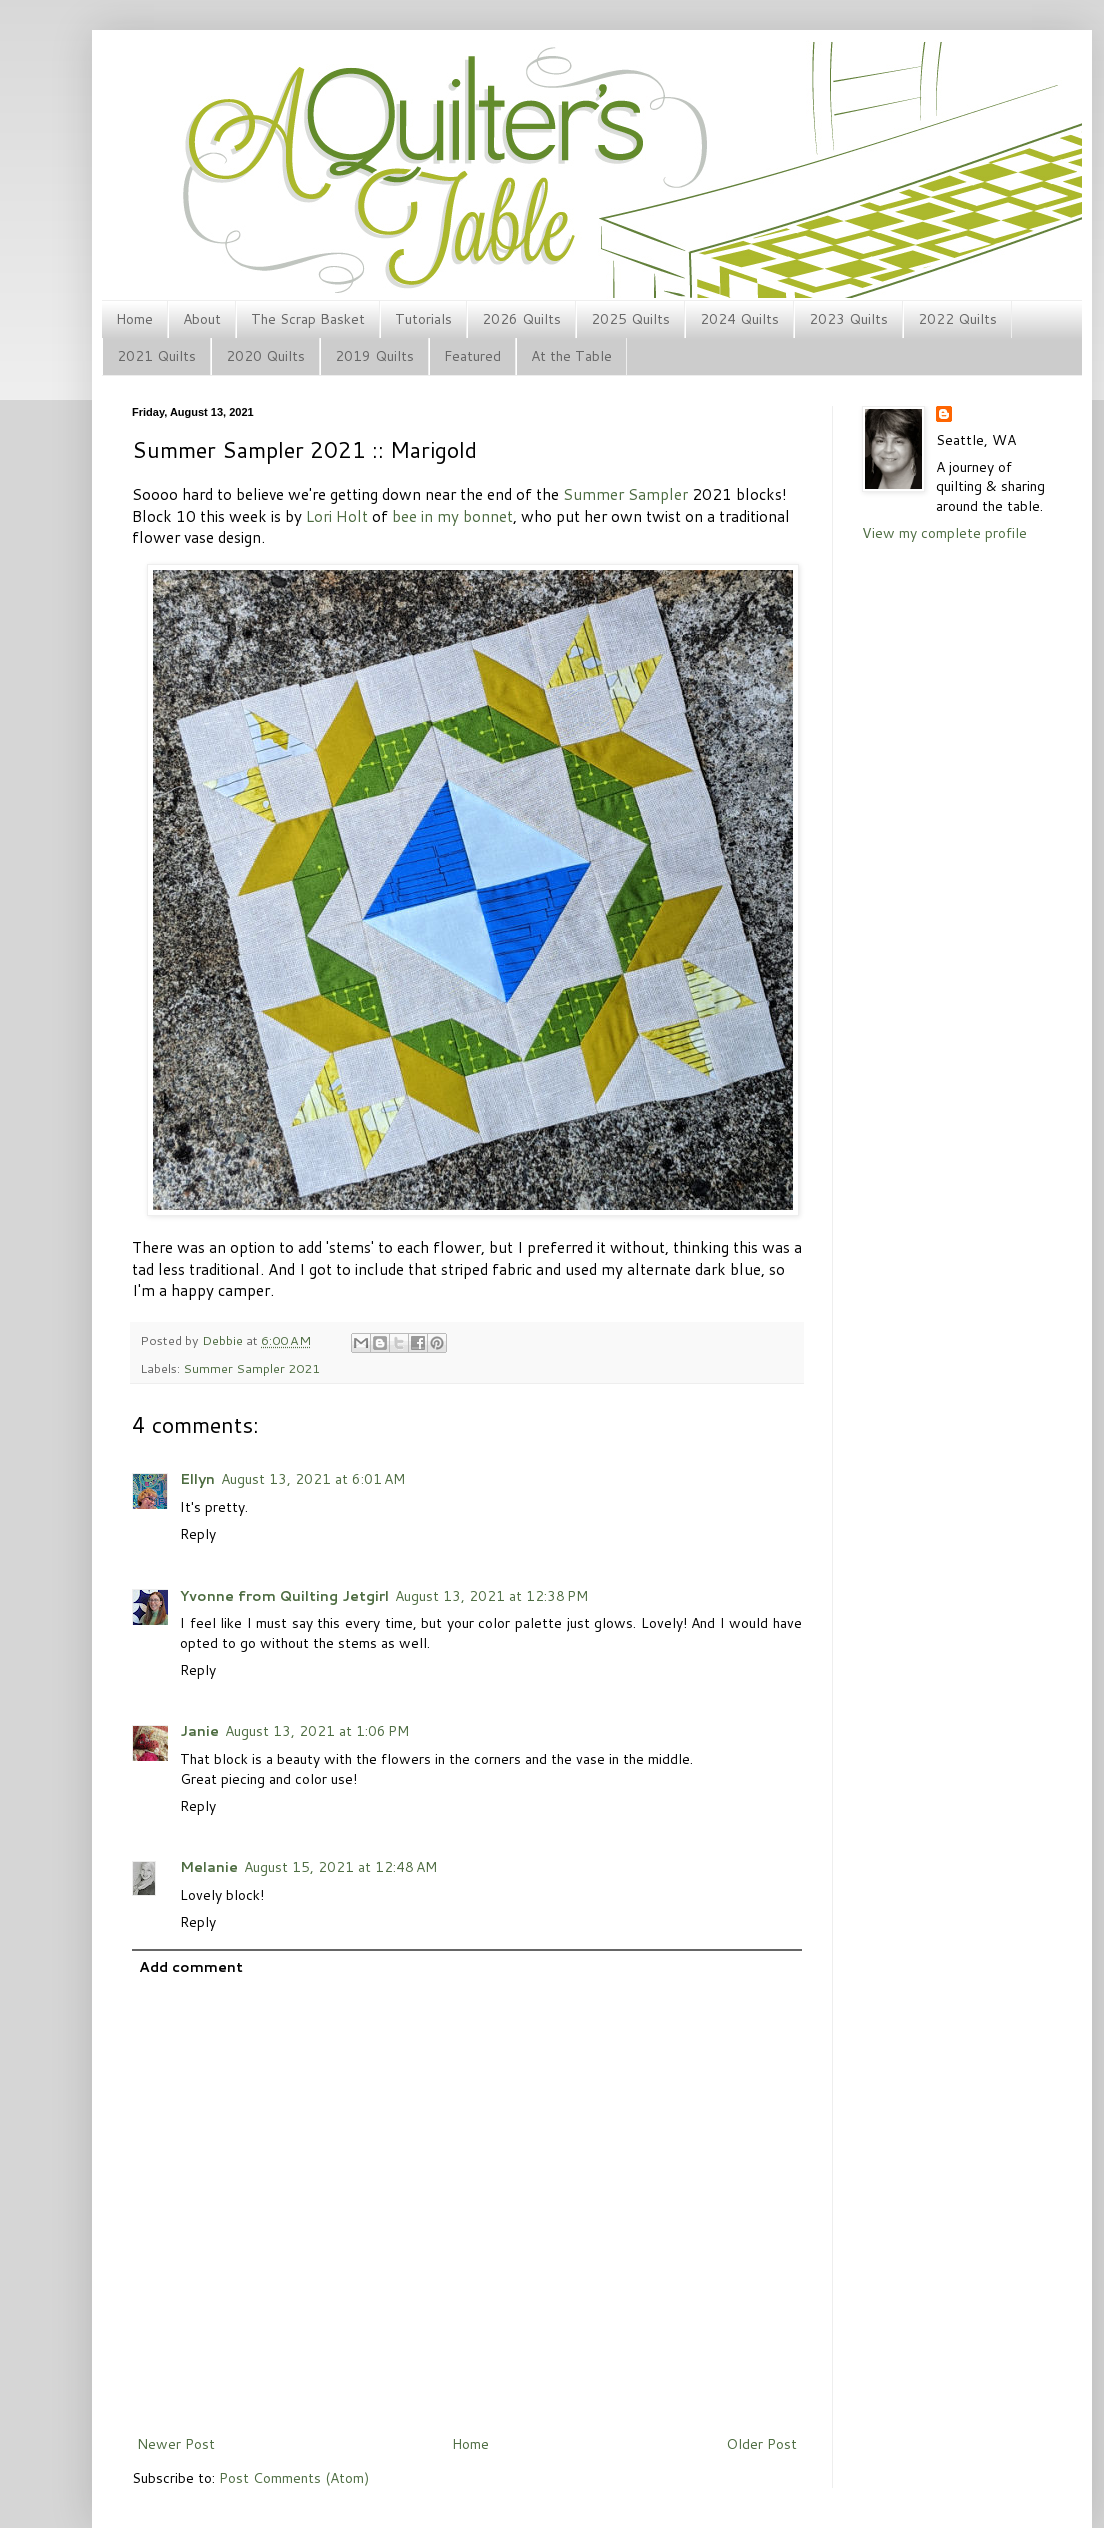 The image size is (1104, 2528). What do you see at coordinates (317, 1731) in the screenshot?
I see `August 13, 2021 at 1:06 PM` at bounding box center [317, 1731].